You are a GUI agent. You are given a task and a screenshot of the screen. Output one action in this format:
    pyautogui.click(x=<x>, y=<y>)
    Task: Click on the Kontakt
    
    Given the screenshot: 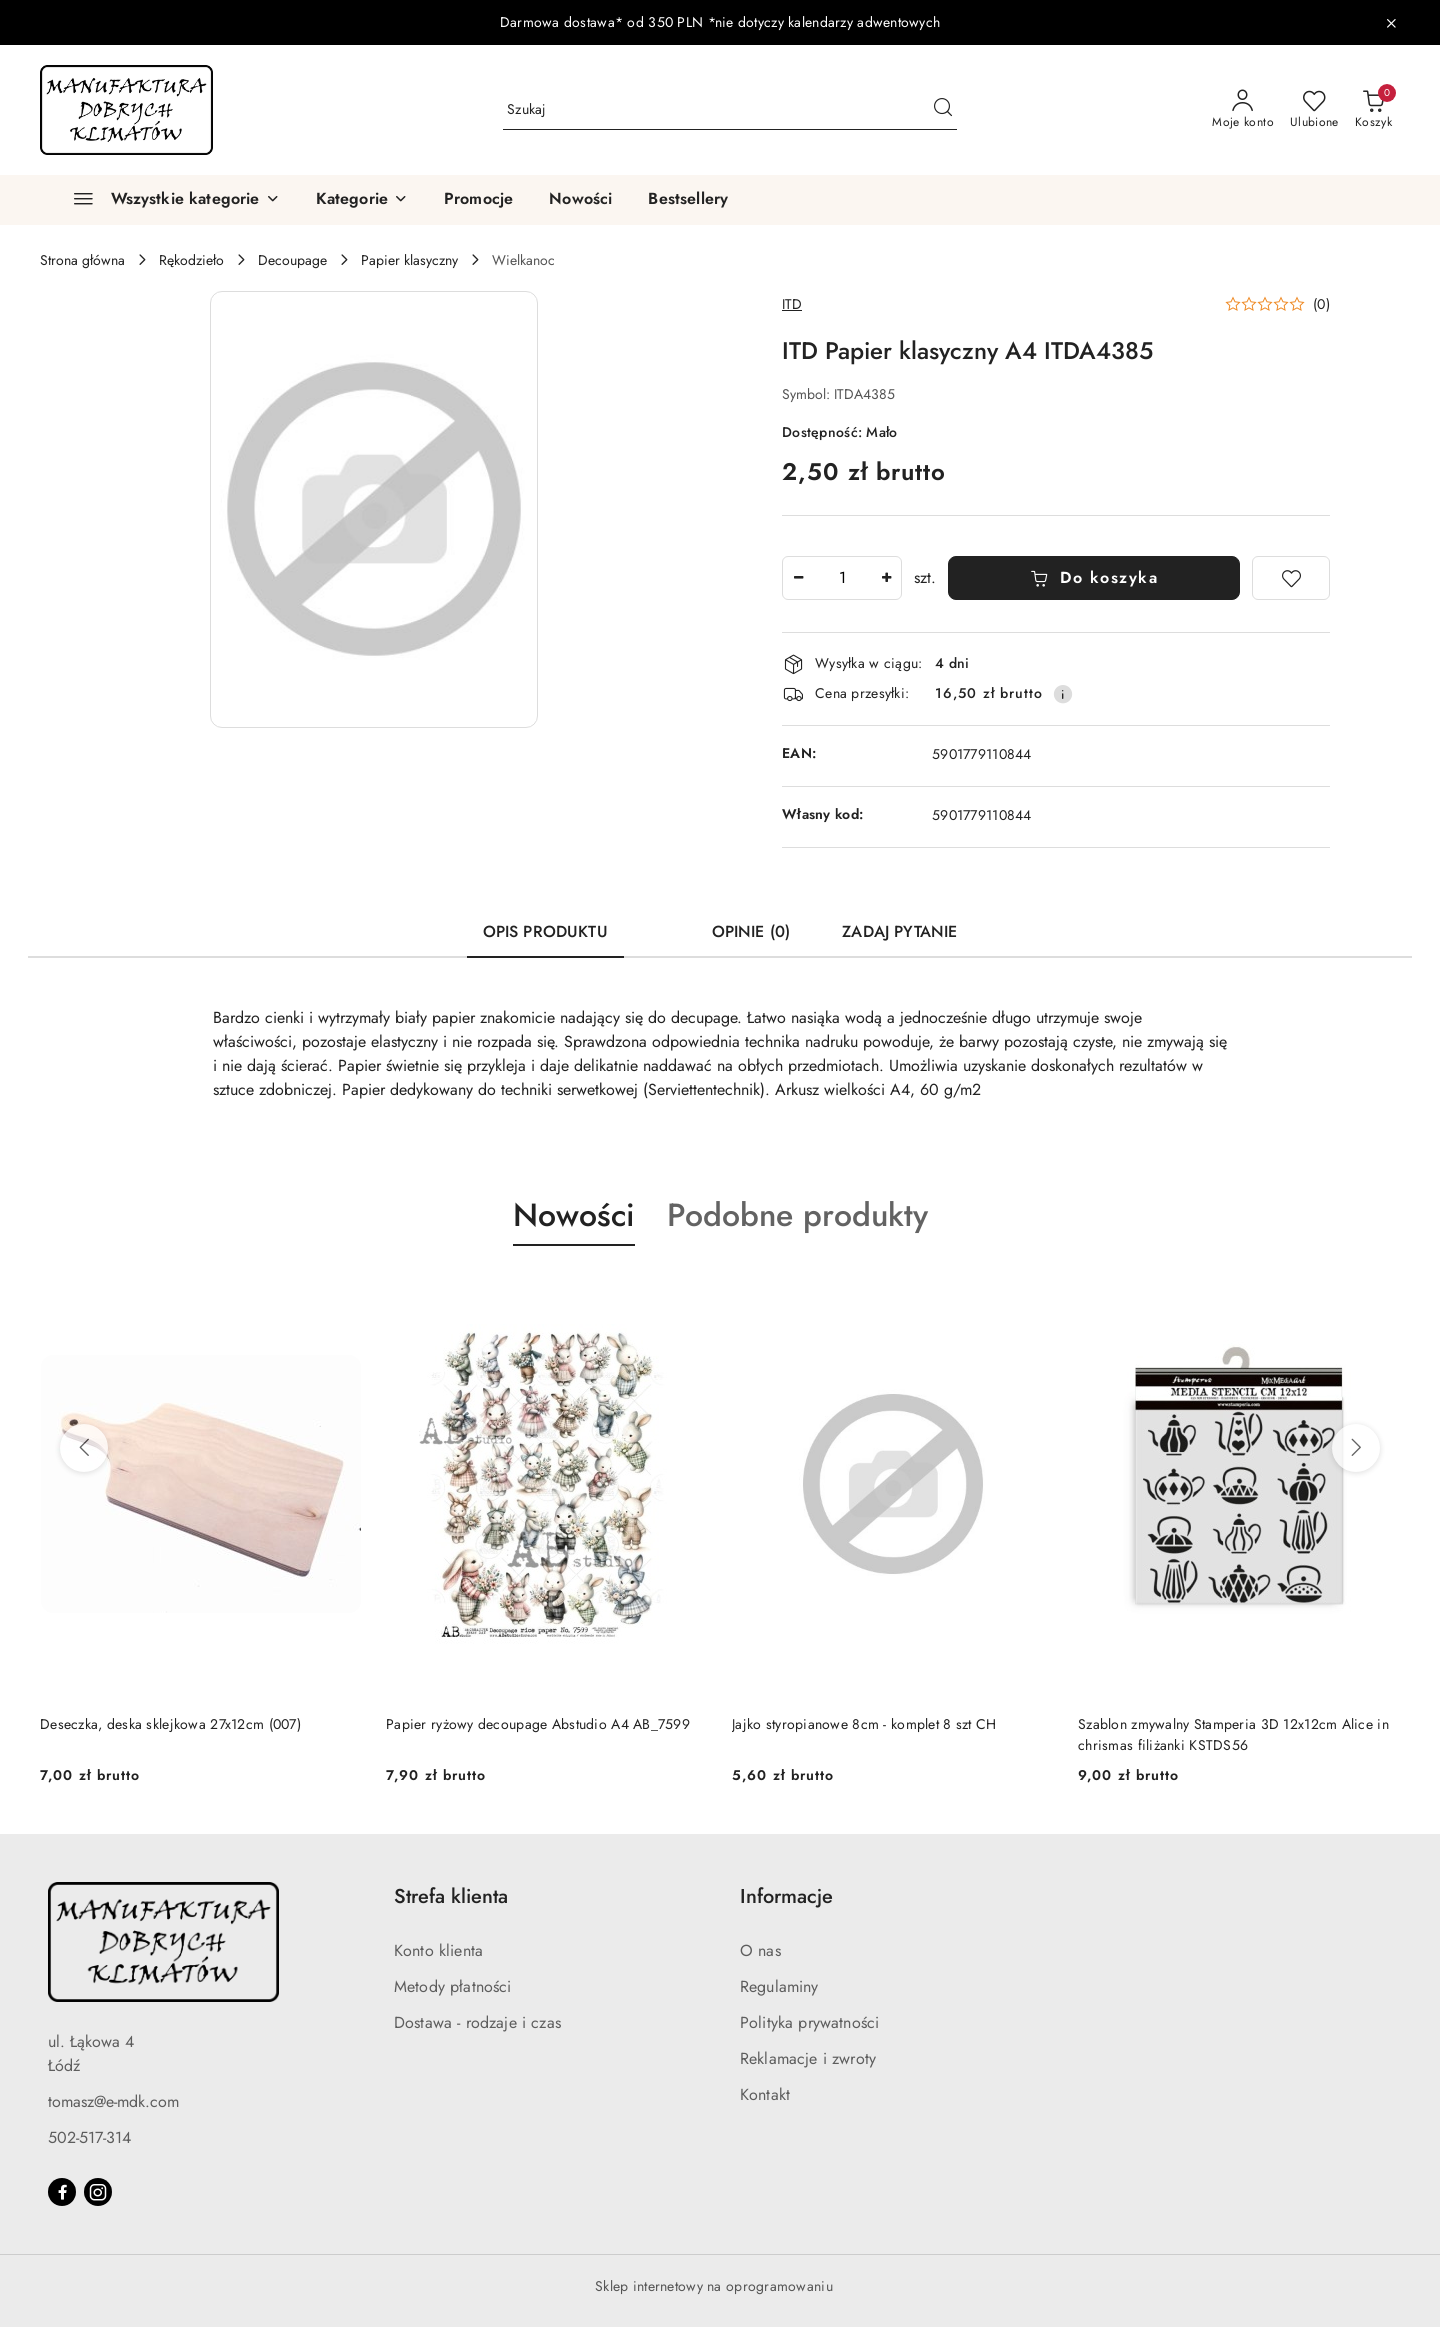 What is the action you would take?
    pyautogui.click(x=765, y=2094)
    